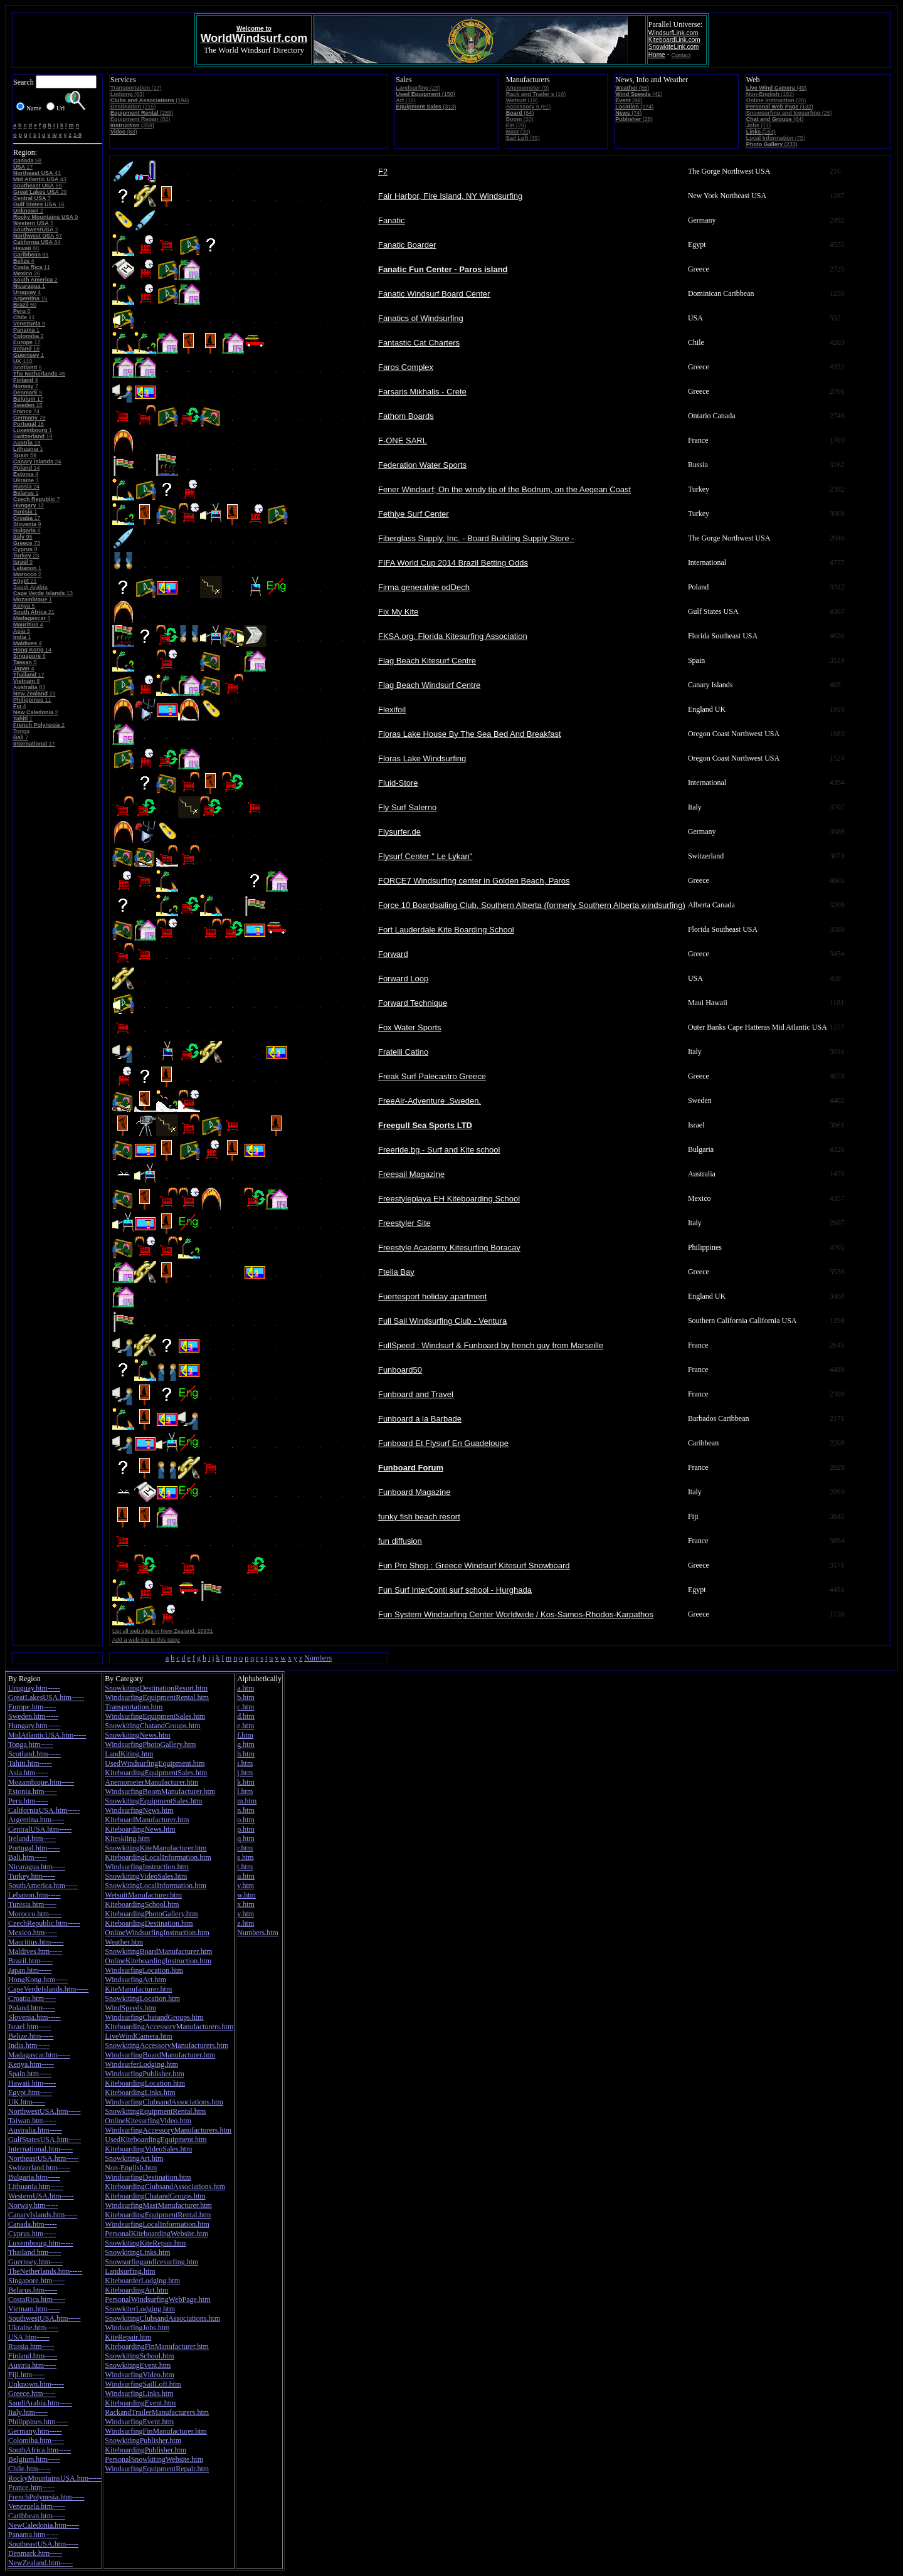 This screenshot has width=903, height=2576. I want to click on 15, so click(30, 298).